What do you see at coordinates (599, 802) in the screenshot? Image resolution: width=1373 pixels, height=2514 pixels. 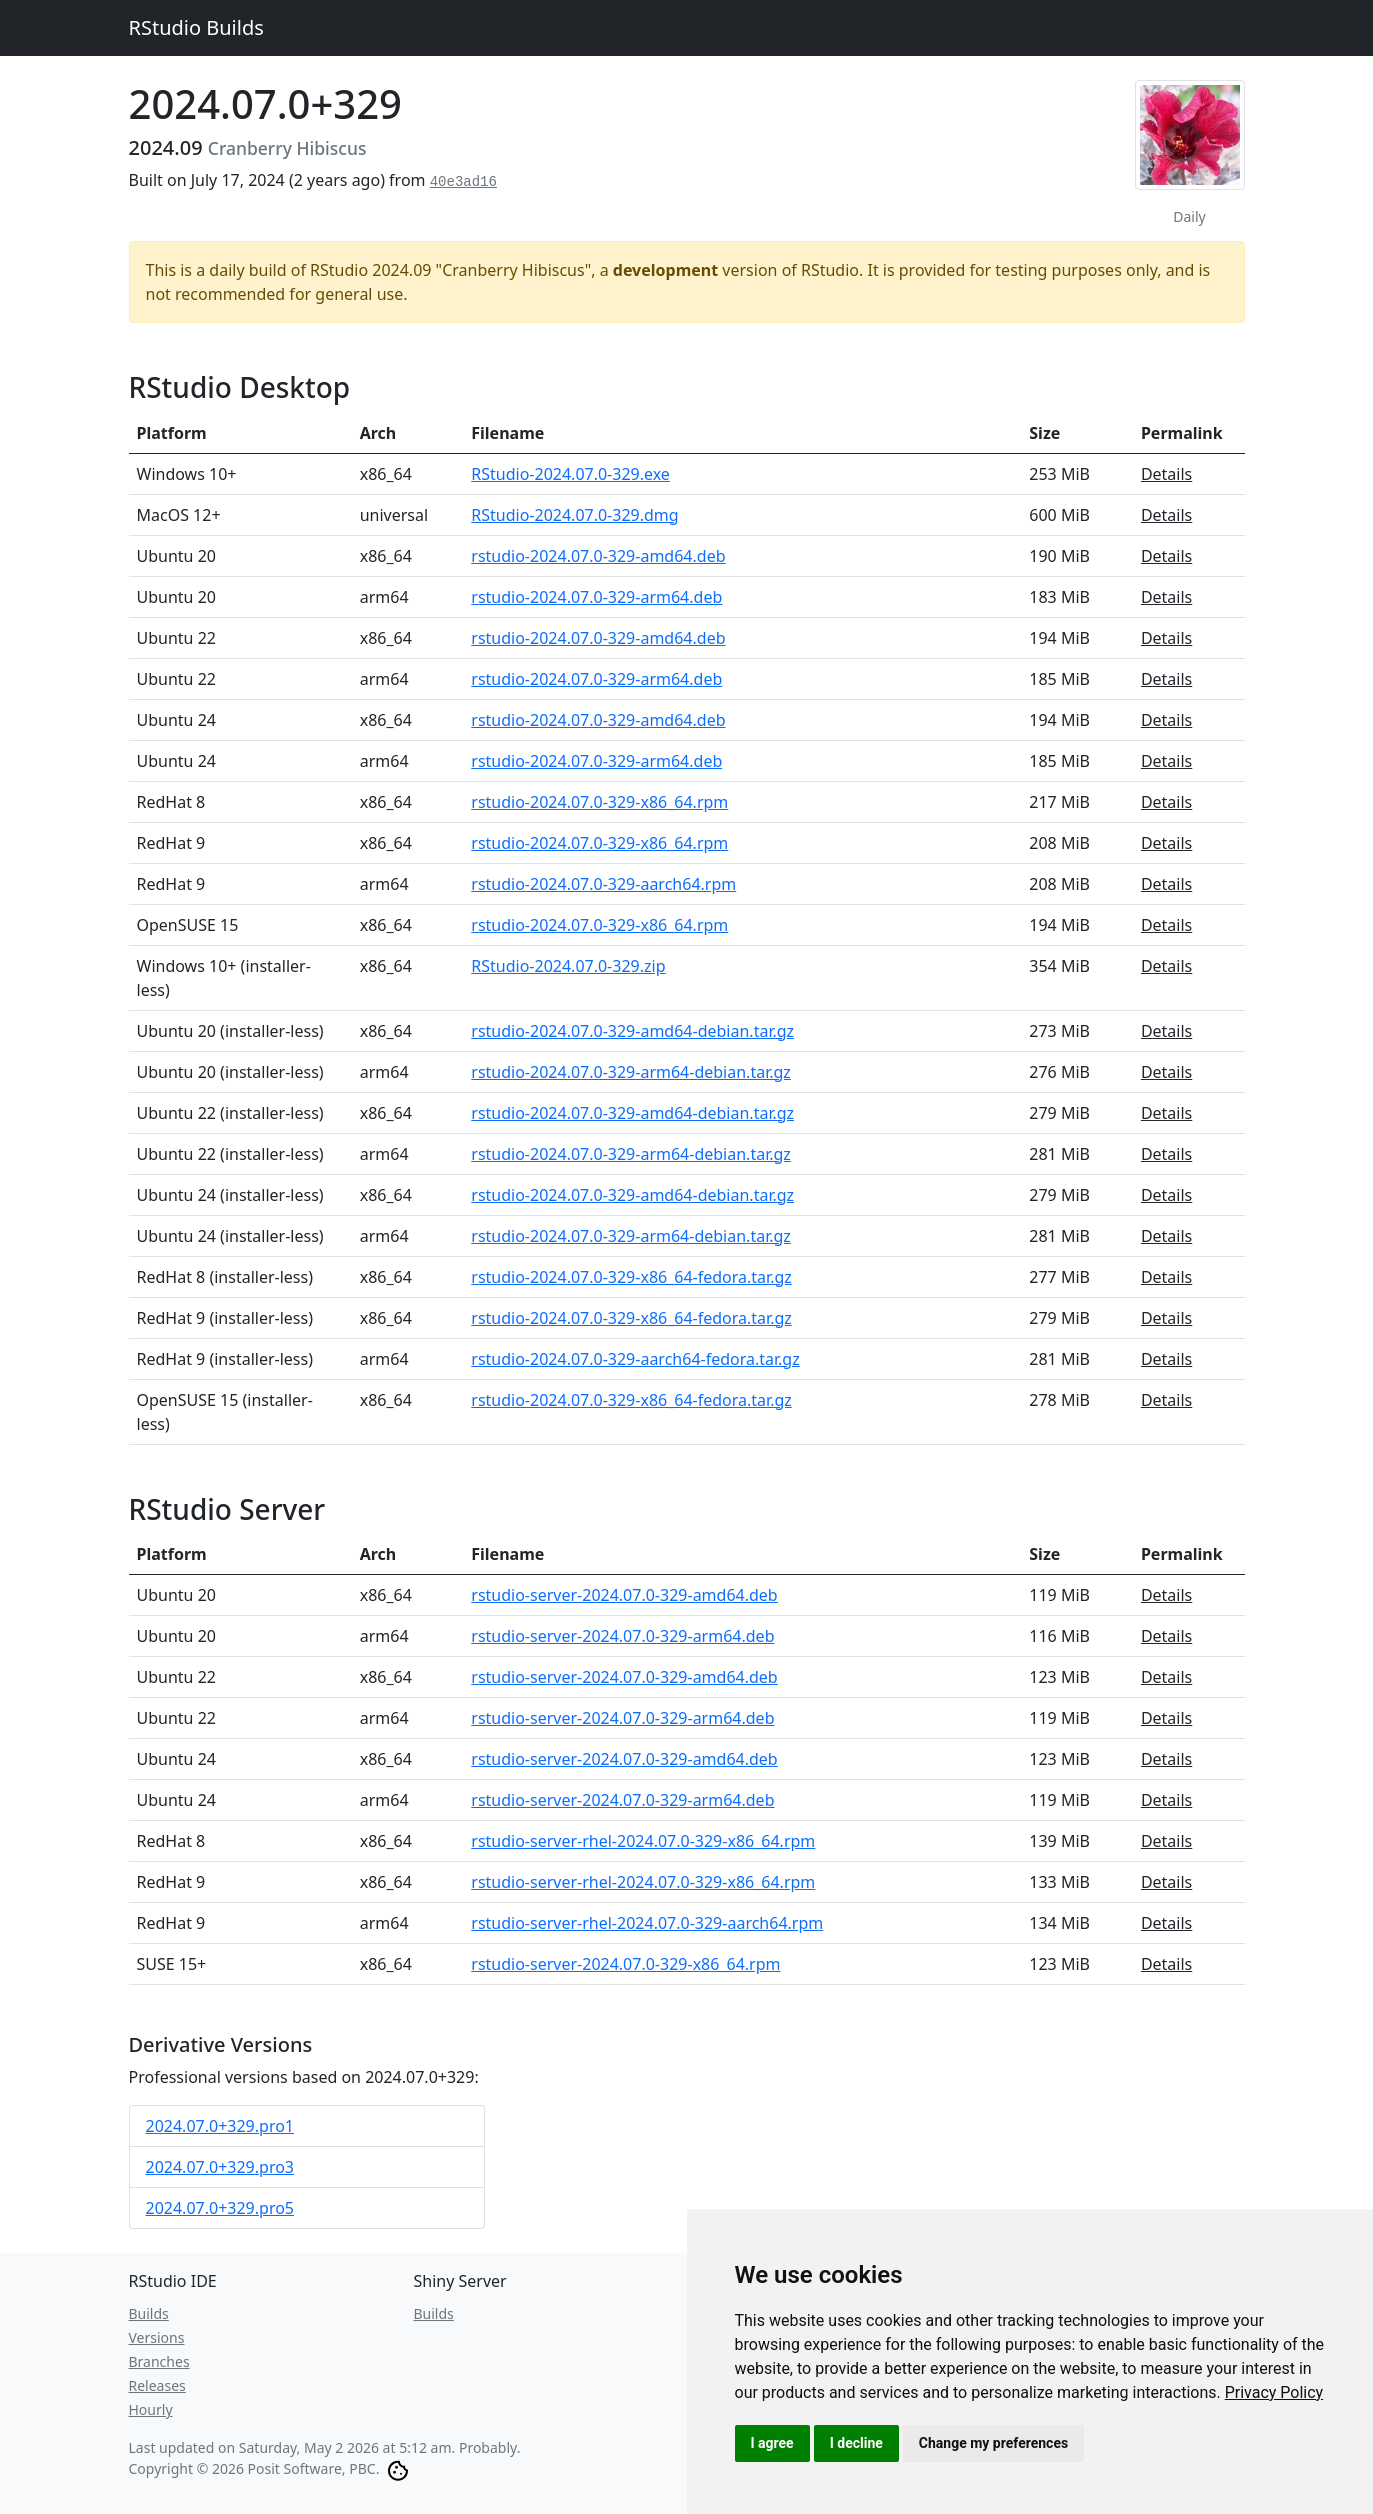 I see `rstudio-2024.07.0-329-x86_64.rpm` at bounding box center [599, 802].